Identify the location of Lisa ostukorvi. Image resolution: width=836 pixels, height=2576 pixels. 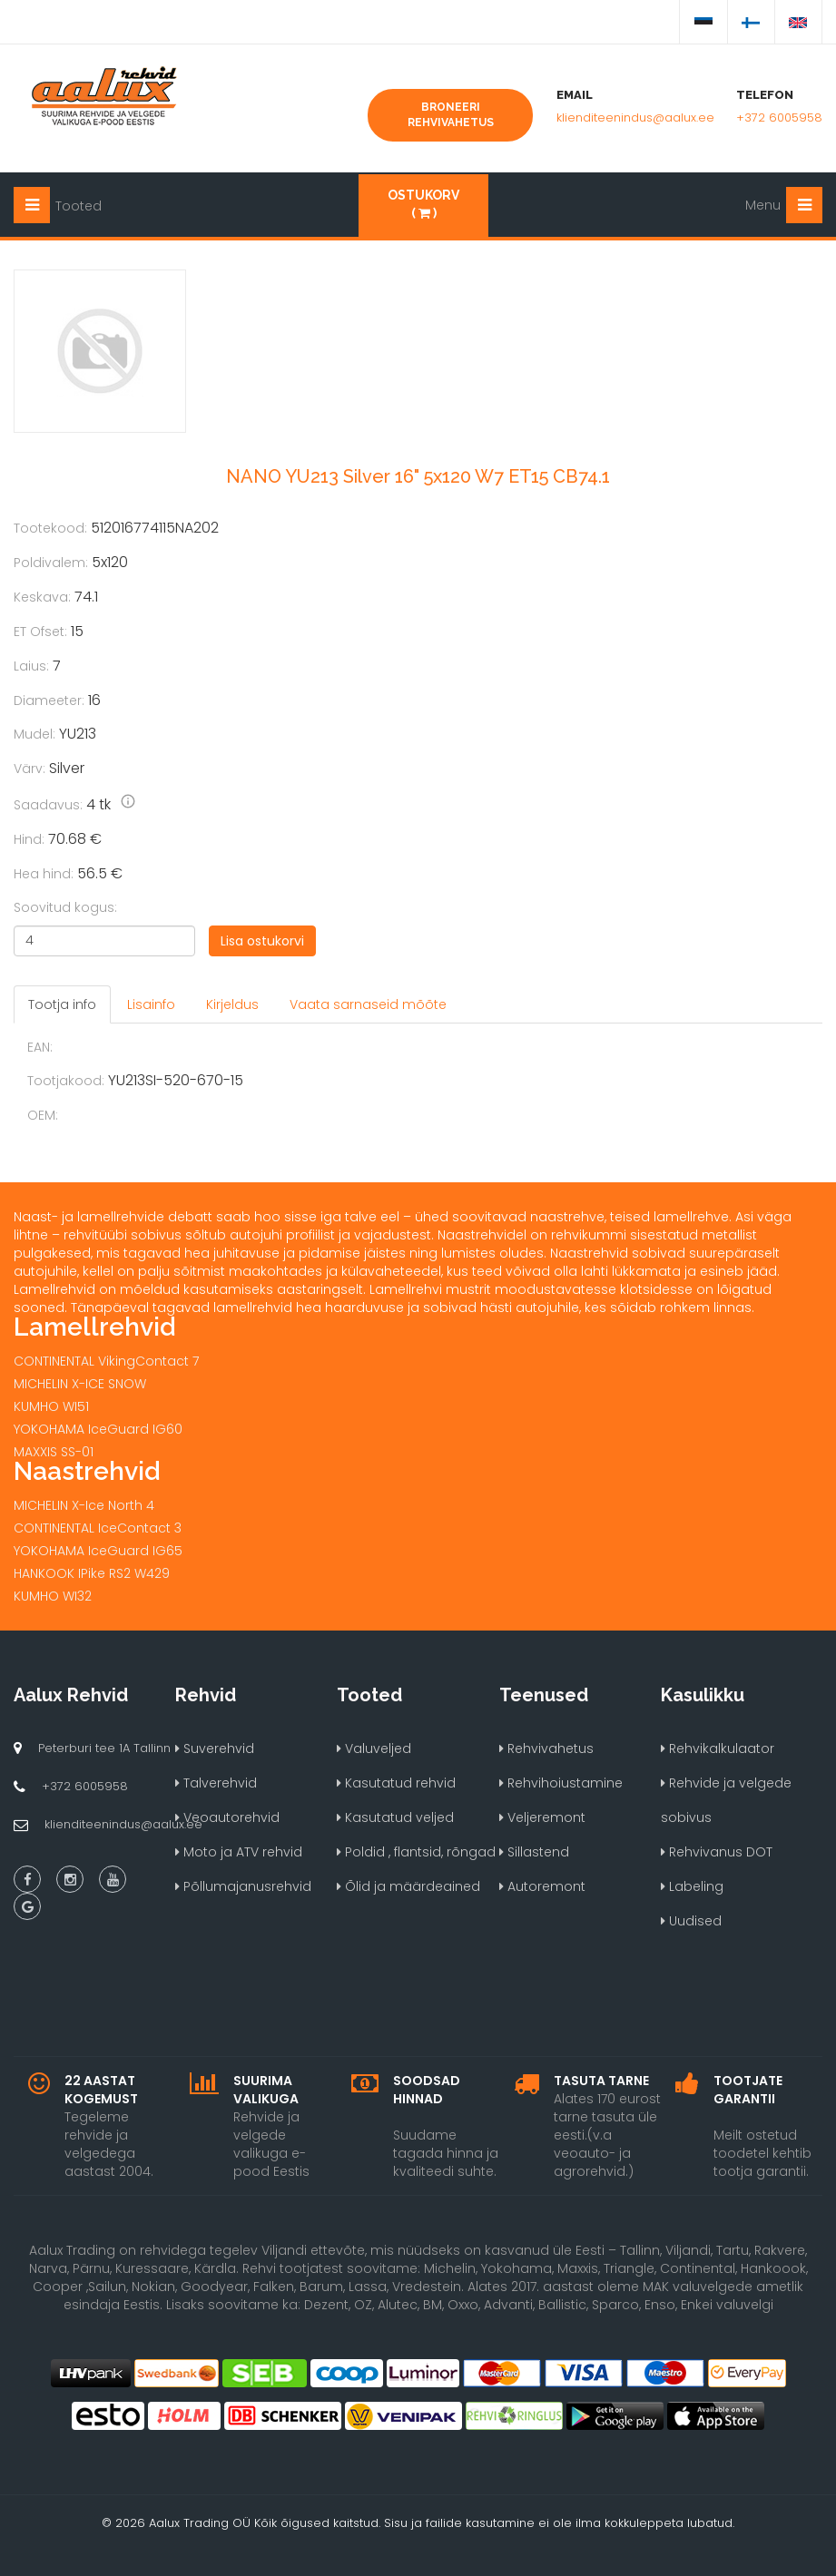
(262, 941).